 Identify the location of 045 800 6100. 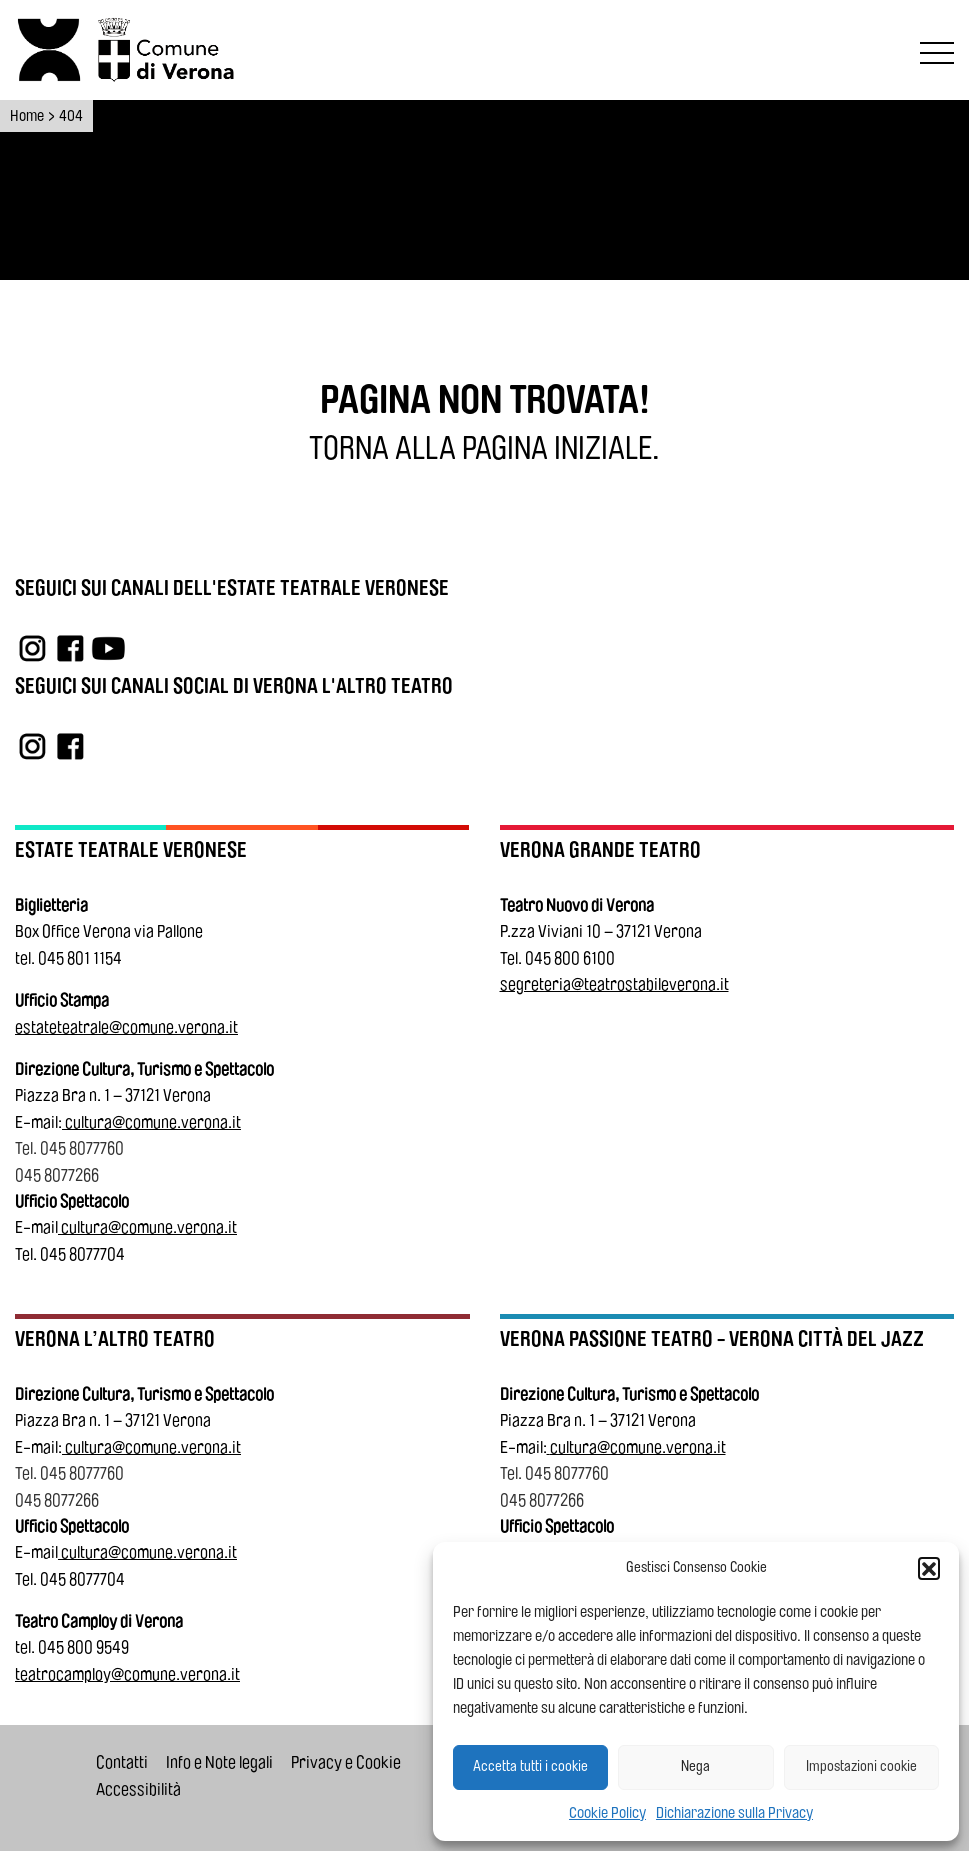
(570, 958).